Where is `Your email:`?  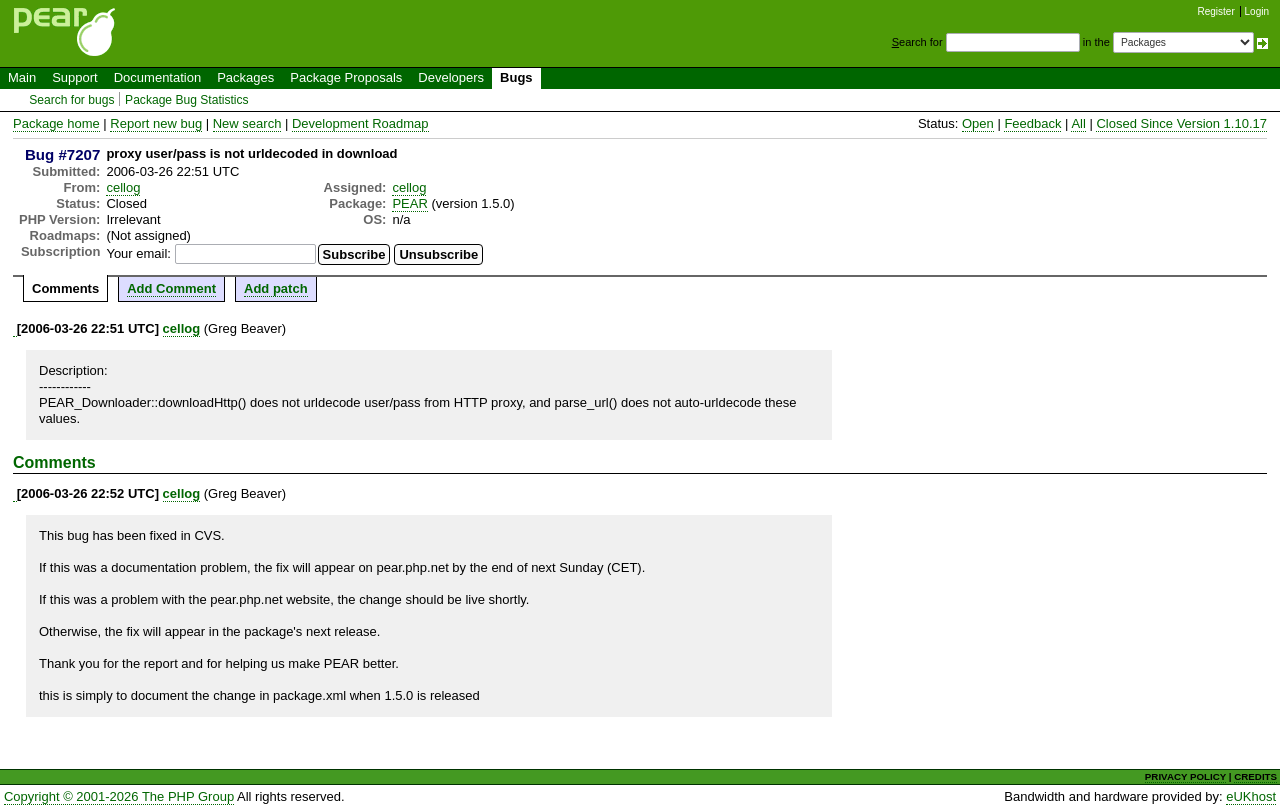
Your email: is located at coordinates (138, 253).